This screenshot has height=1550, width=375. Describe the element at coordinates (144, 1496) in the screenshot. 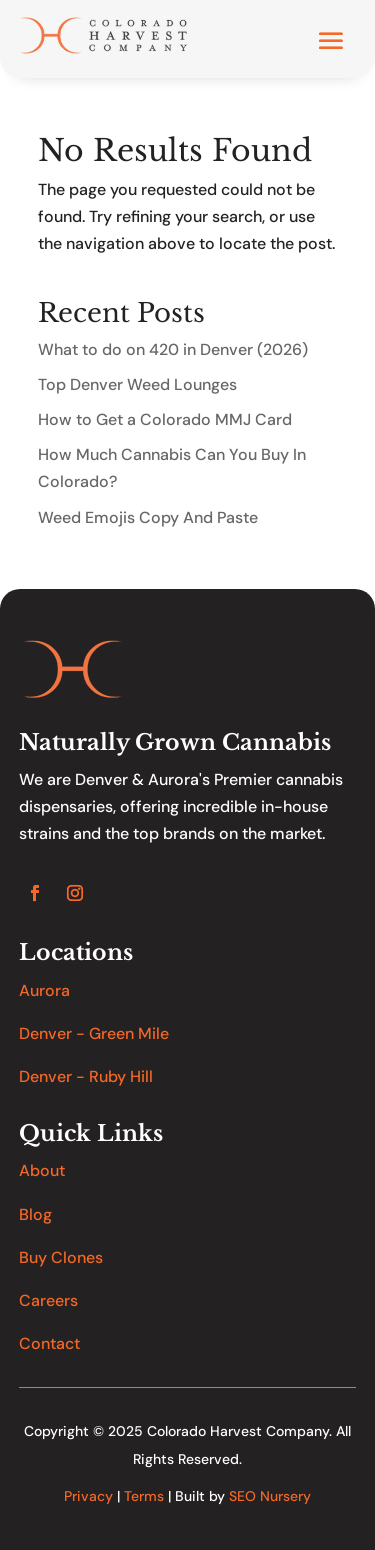

I see `Terms` at that location.